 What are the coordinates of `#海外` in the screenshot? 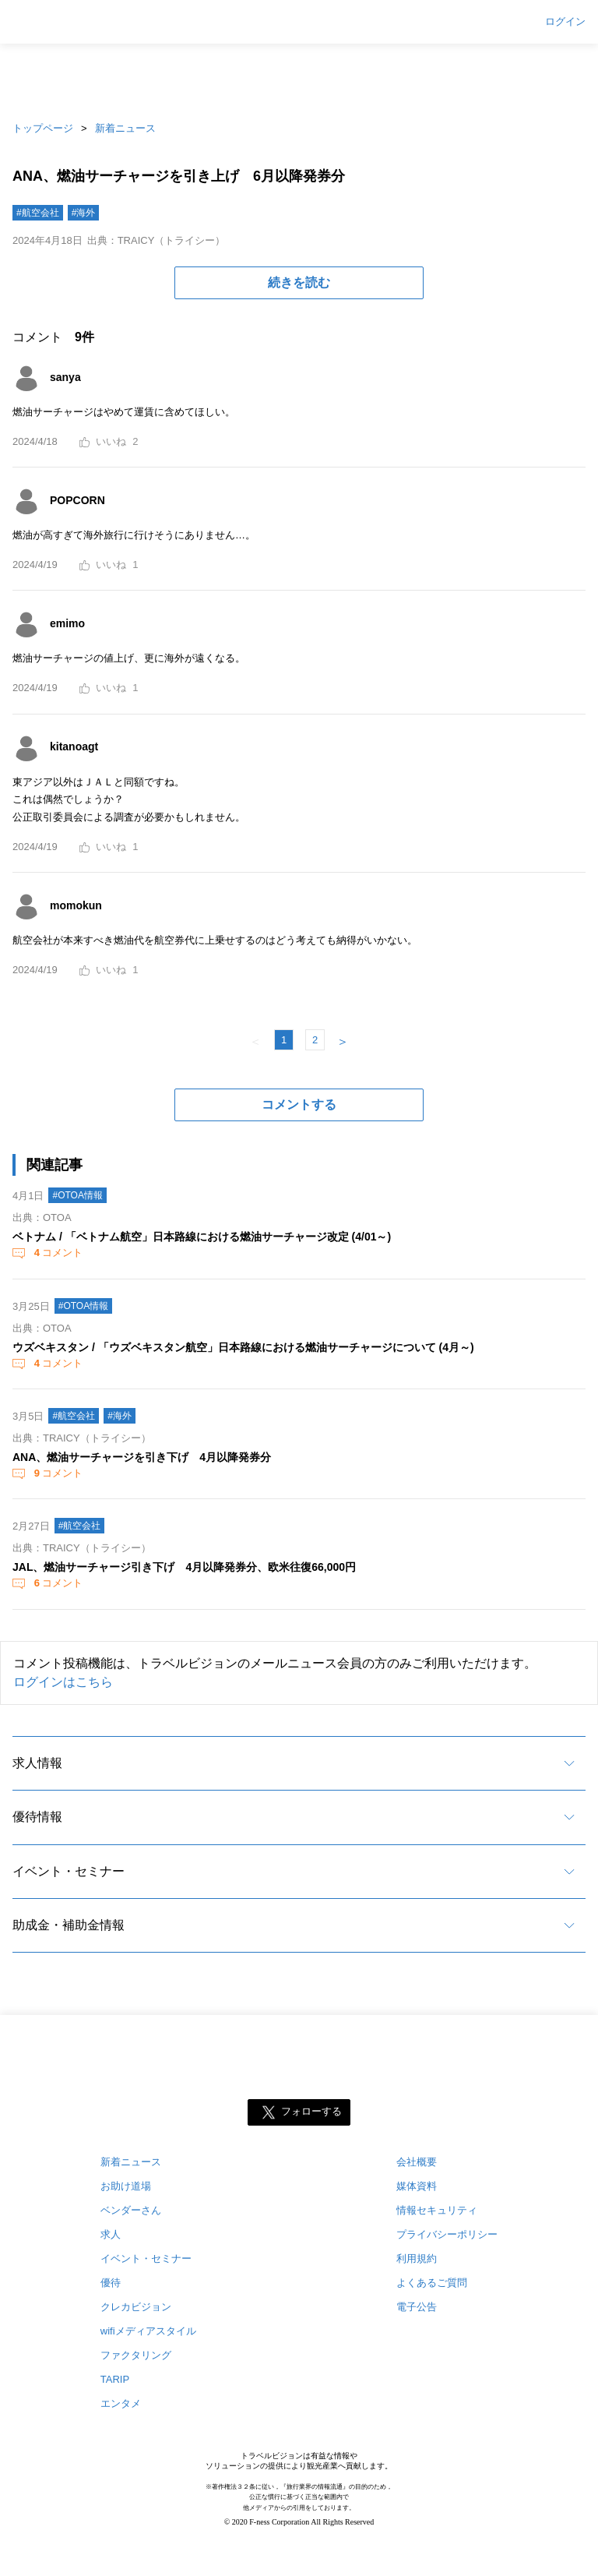 It's located at (84, 212).